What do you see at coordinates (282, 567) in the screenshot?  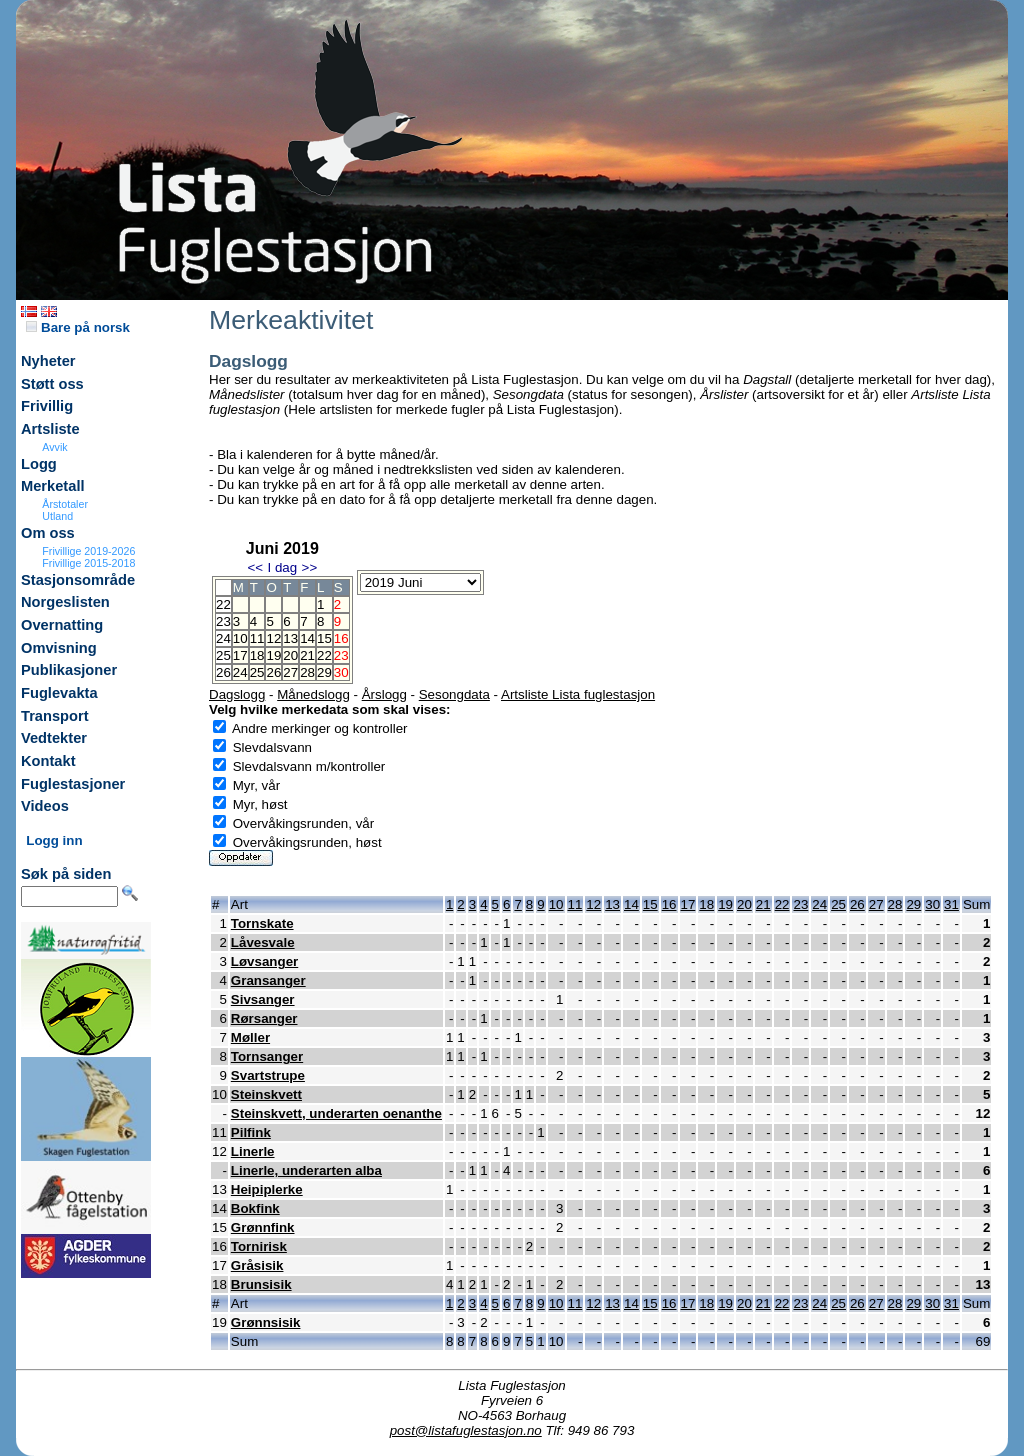 I see `I dag` at bounding box center [282, 567].